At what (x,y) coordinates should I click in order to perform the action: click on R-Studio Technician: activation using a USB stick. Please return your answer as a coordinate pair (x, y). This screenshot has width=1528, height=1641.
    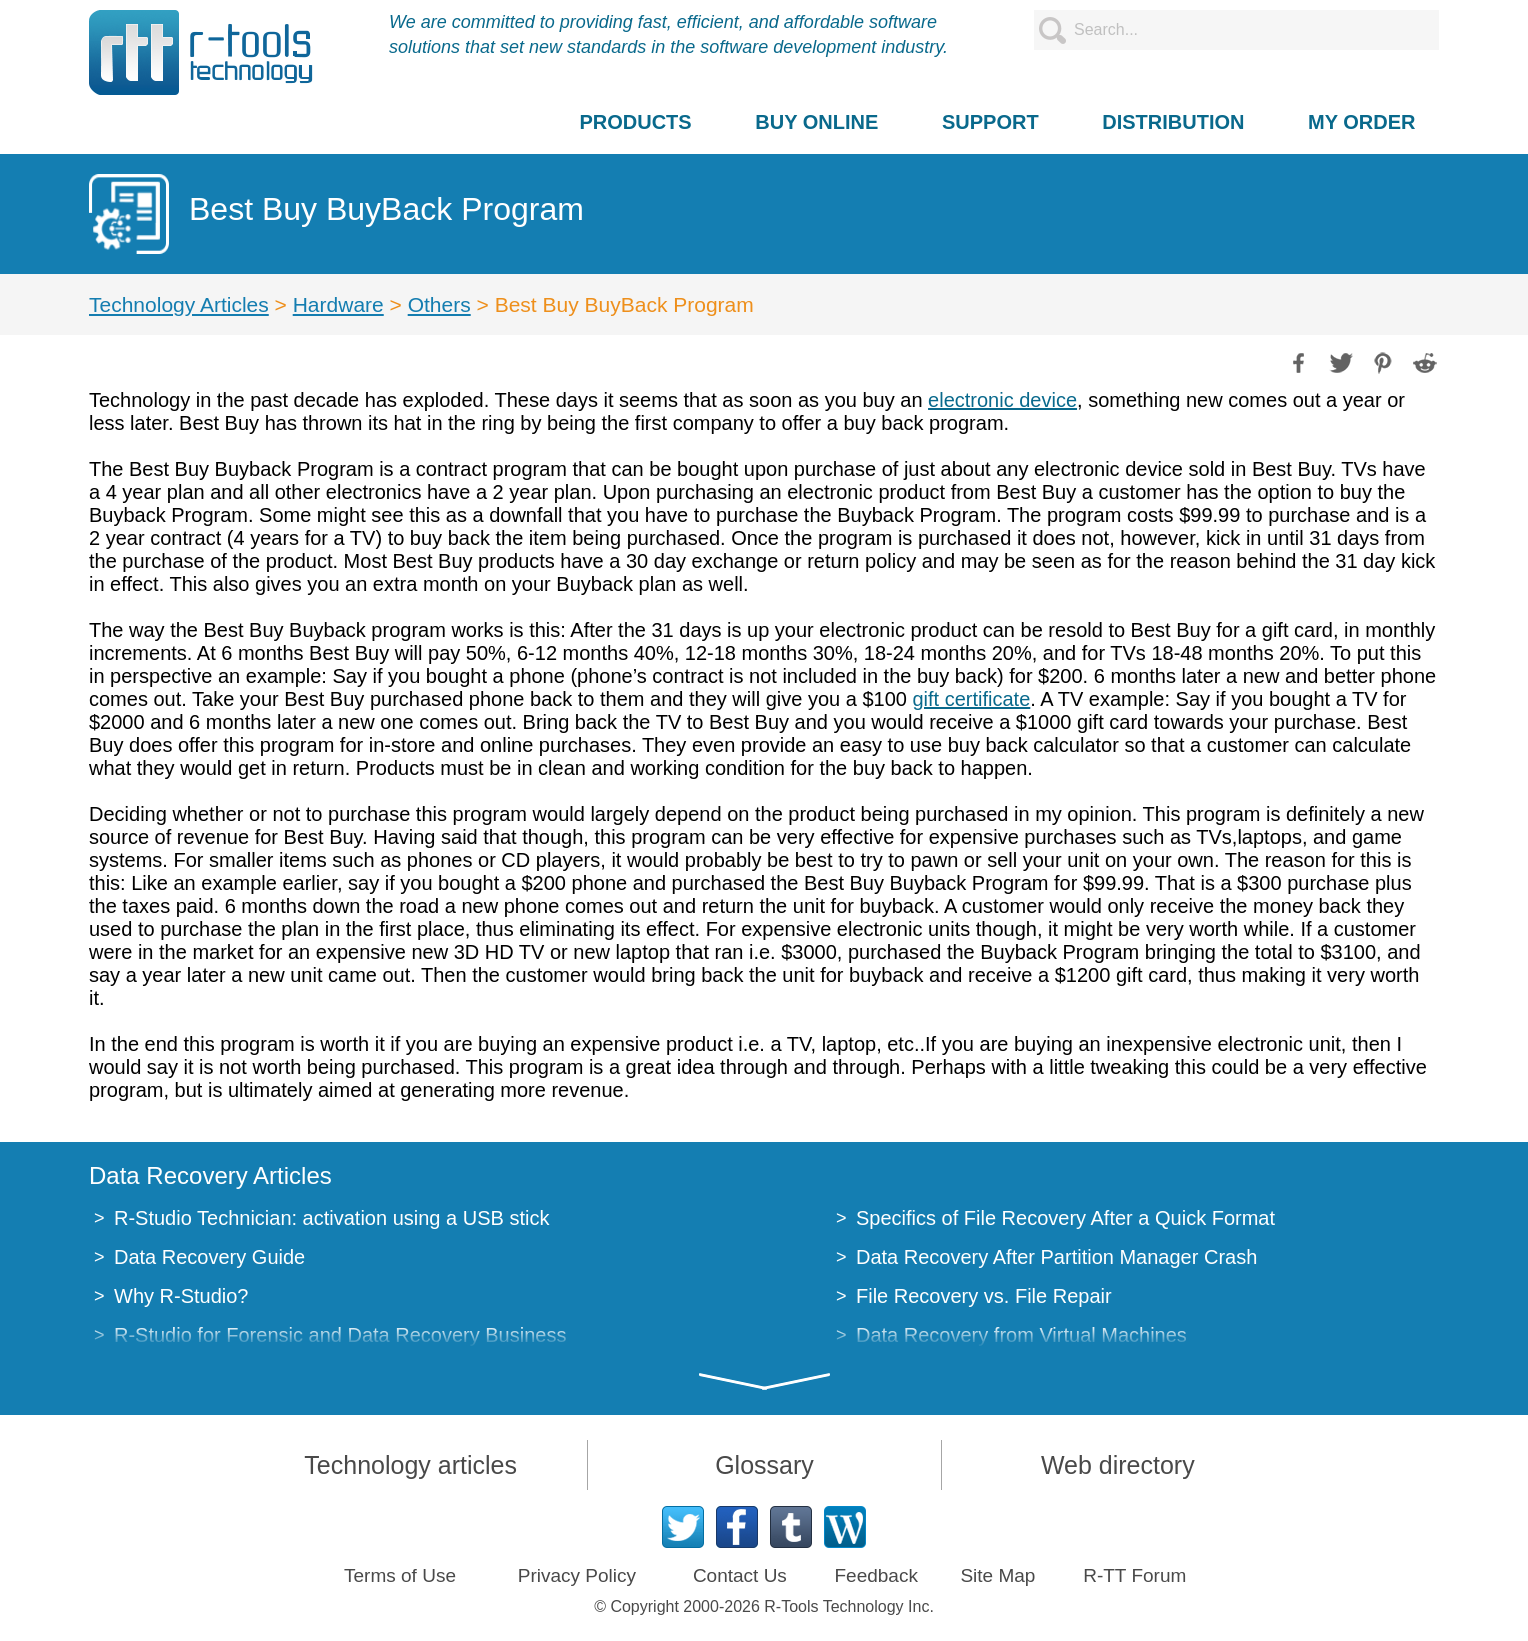
    Looking at the image, I should click on (331, 1218).